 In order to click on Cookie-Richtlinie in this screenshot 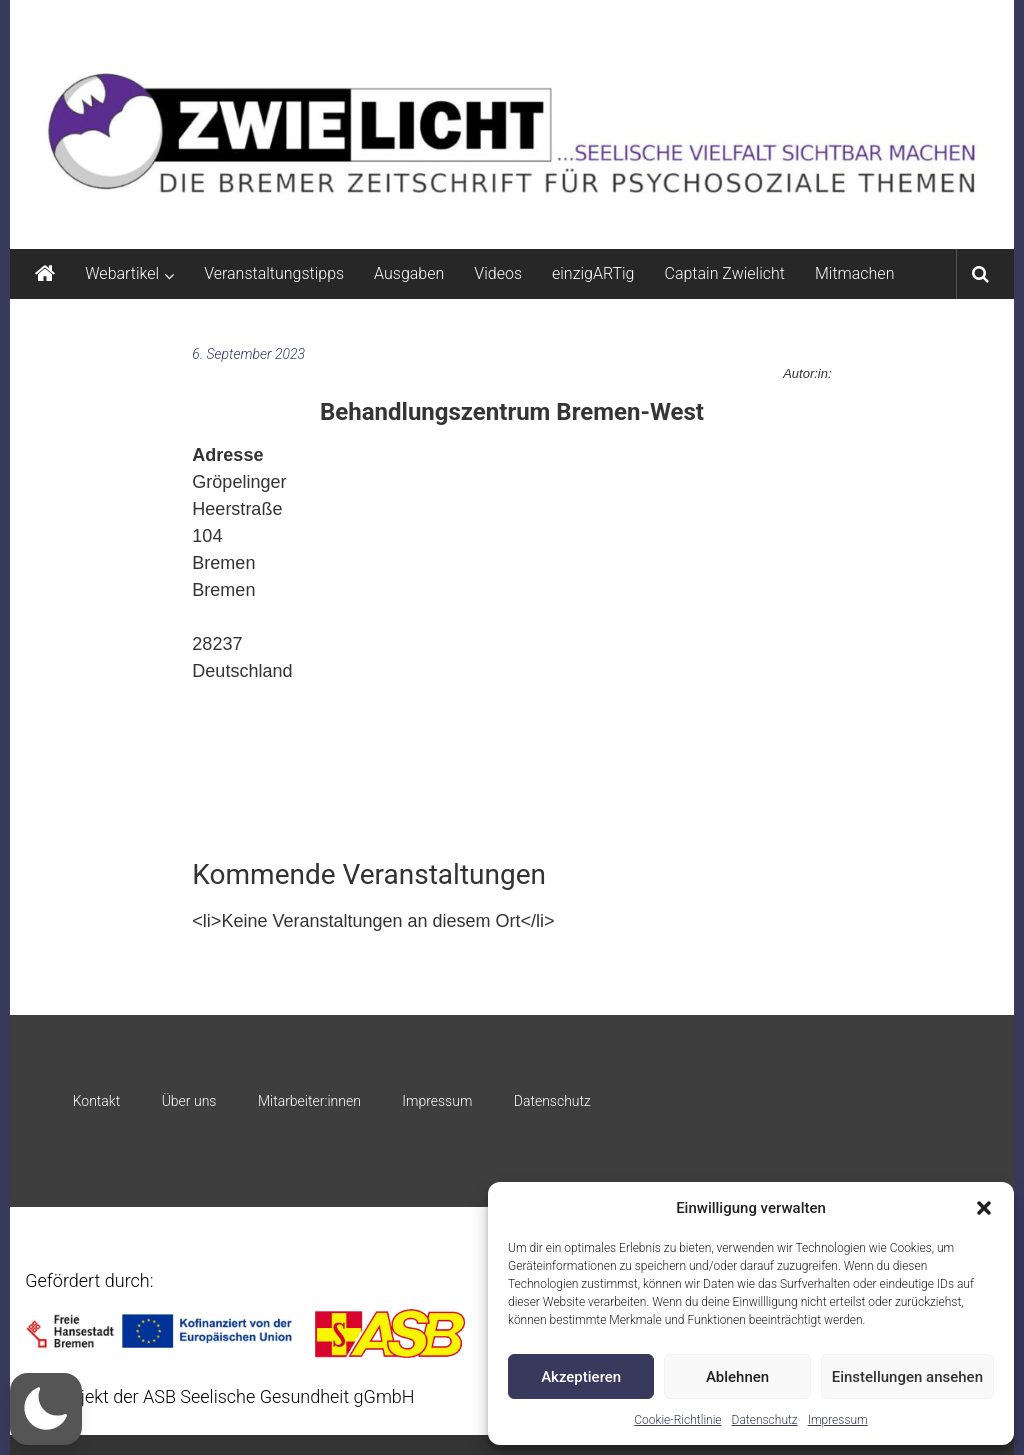, I will do `click(677, 1420)`.